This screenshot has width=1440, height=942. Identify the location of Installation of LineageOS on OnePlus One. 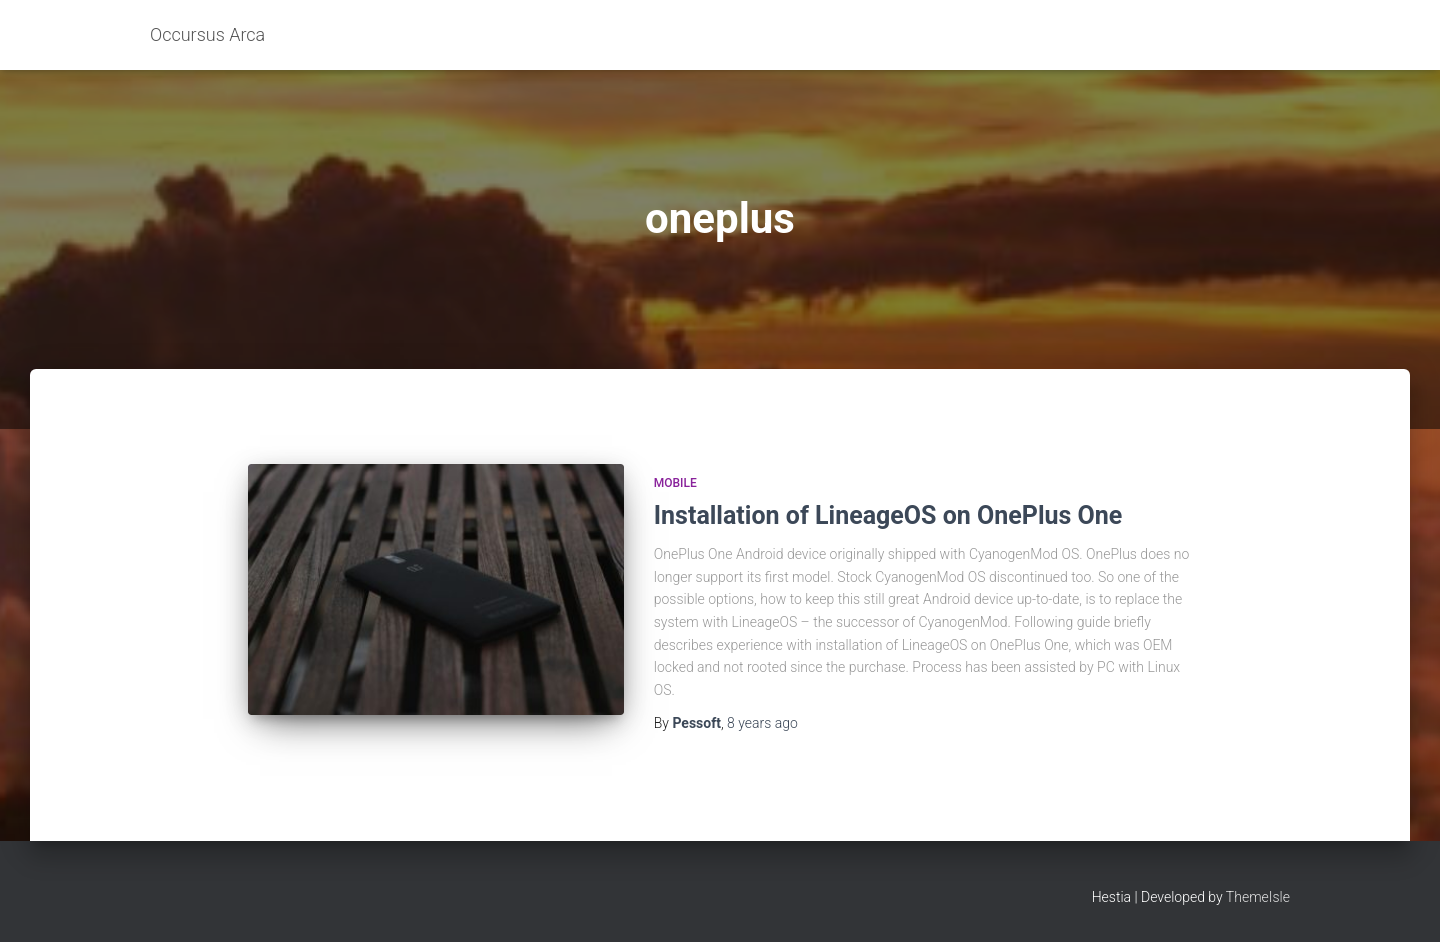
(888, 515).